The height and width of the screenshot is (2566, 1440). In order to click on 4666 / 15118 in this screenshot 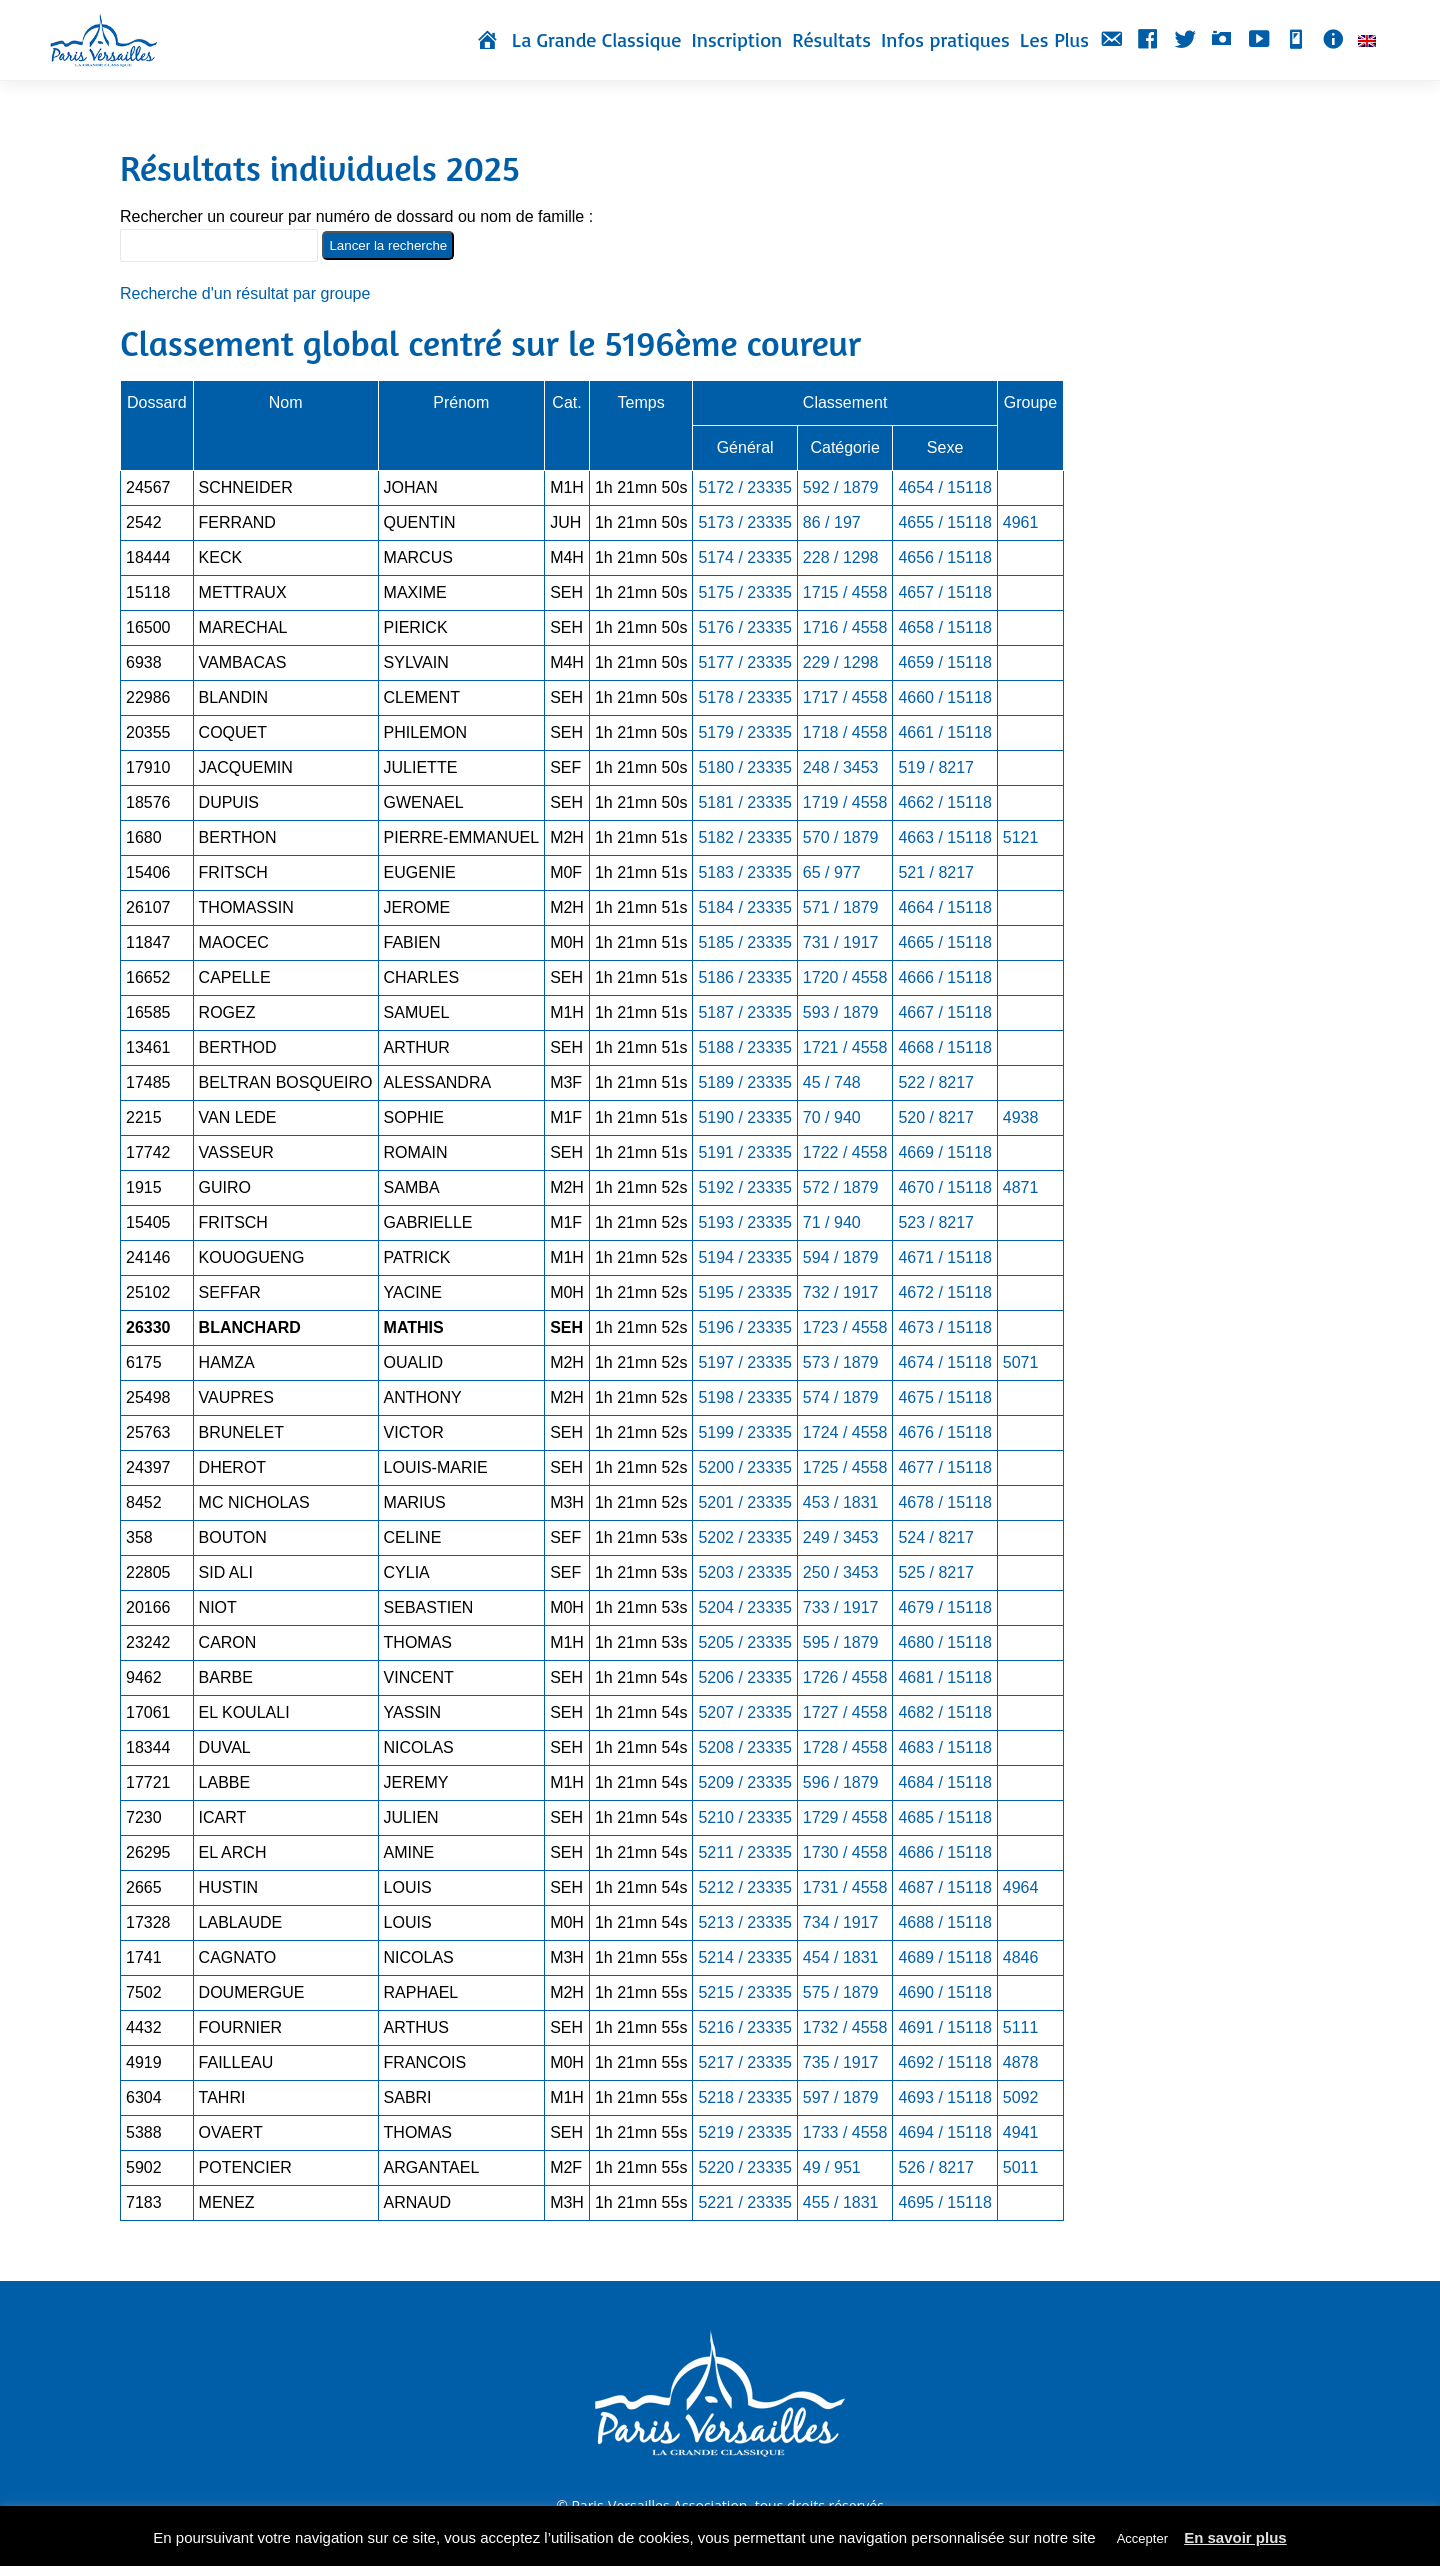, I will do `click(944, 977)`.